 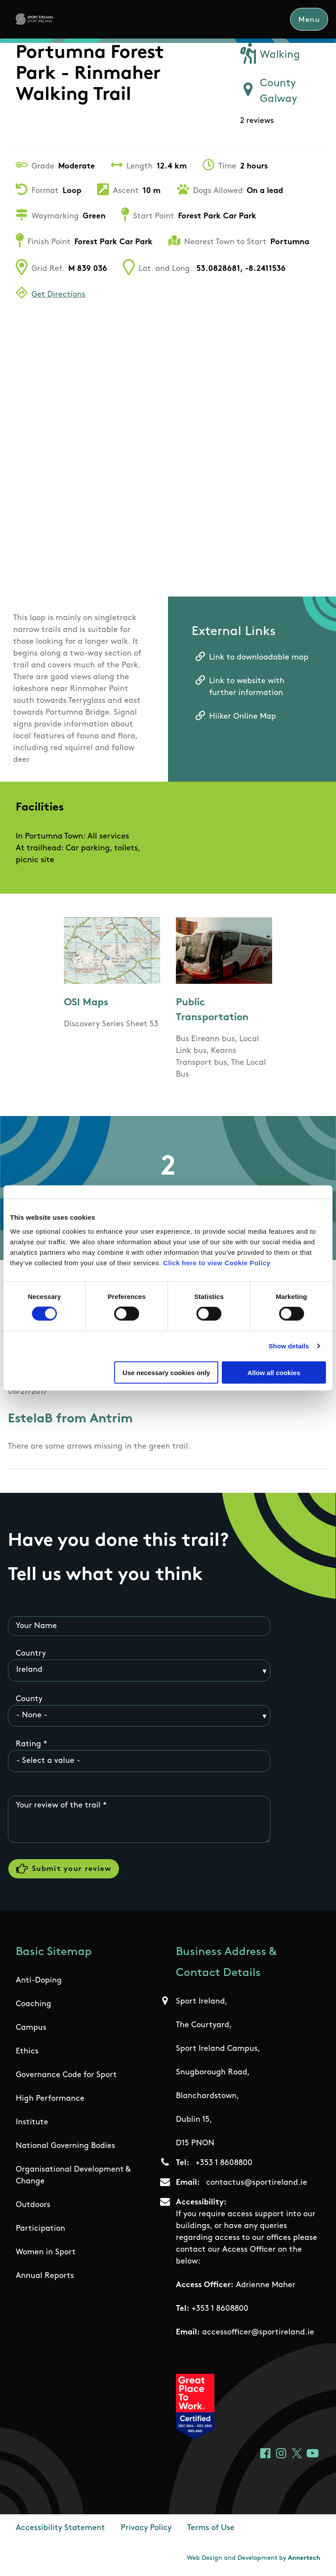 What do you see at coordinates (33, 2206) in the screenshot?
I see `Outdoors` at bounding box center [33, 2206].